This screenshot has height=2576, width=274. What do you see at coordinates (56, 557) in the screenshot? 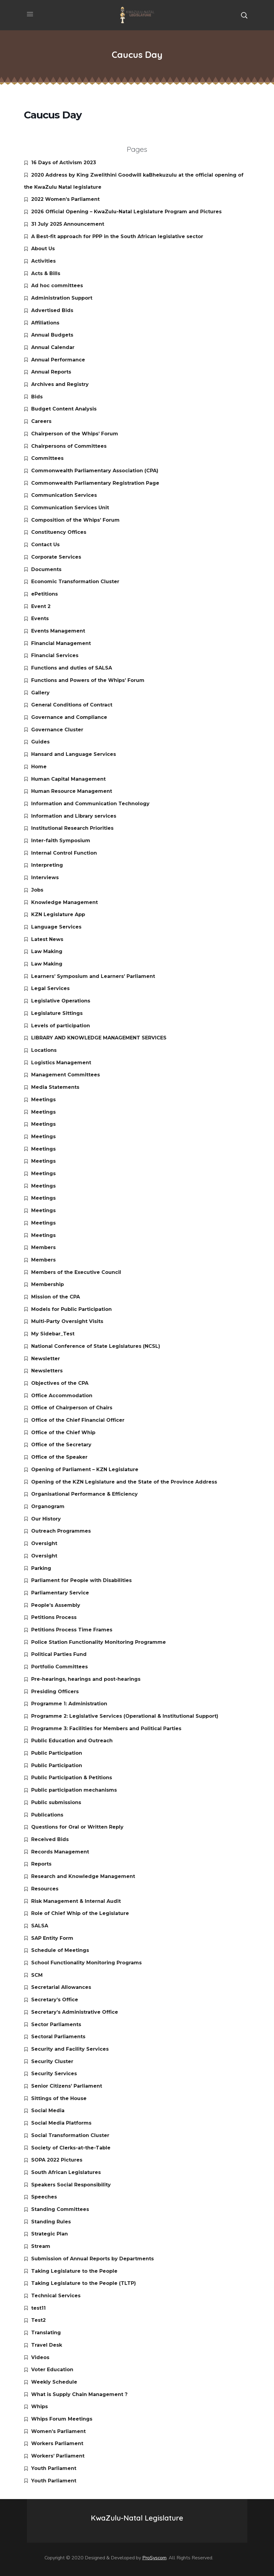
I see `Corporate Services` at bounding box center [56, 557].